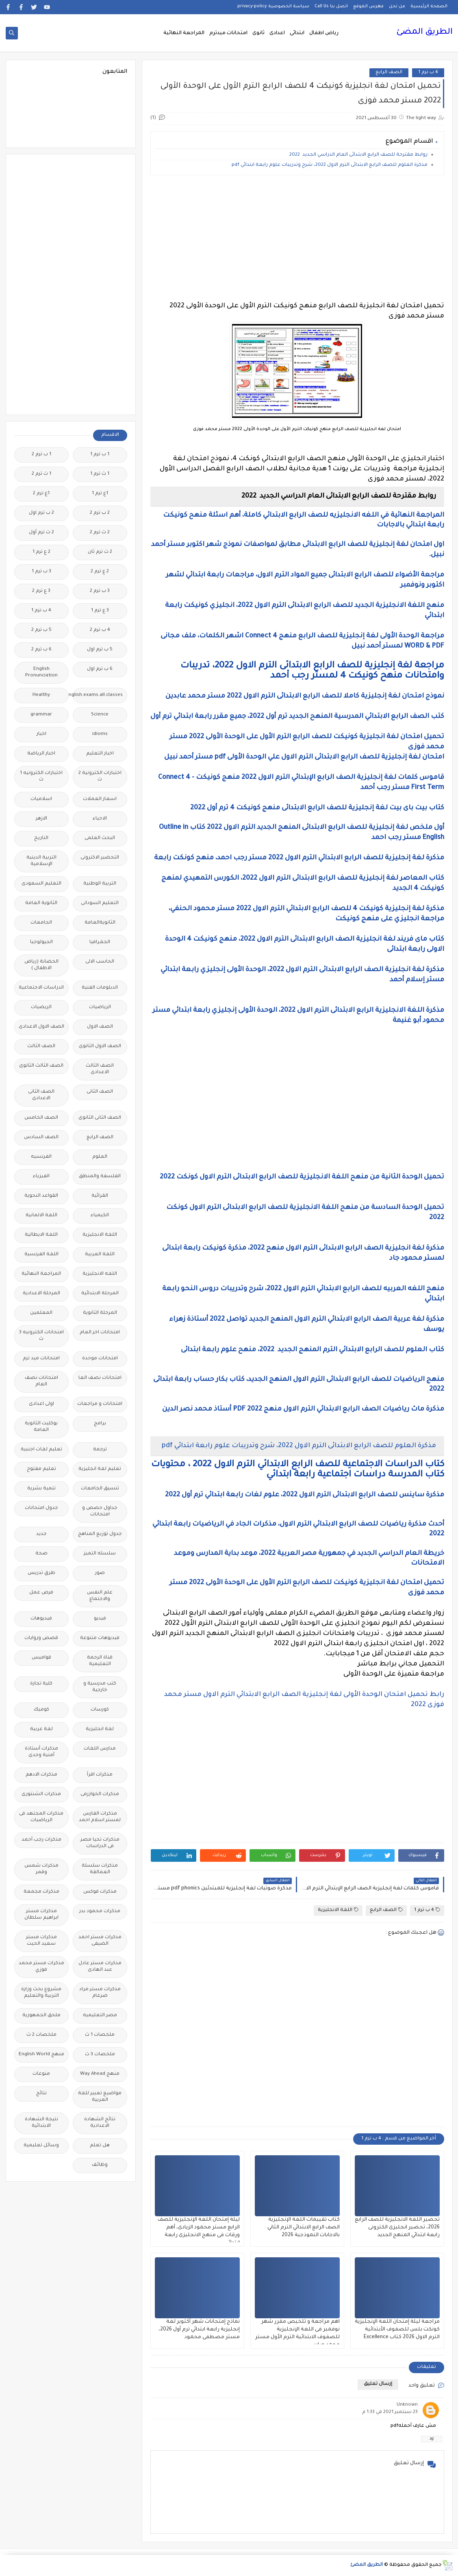 This screenshot has width=458, height=2576. What do you see at coordinates (99, 1118) in the screenshot?
I see `الصف الثانى الثانوى` at bounding box center [99, 1118].